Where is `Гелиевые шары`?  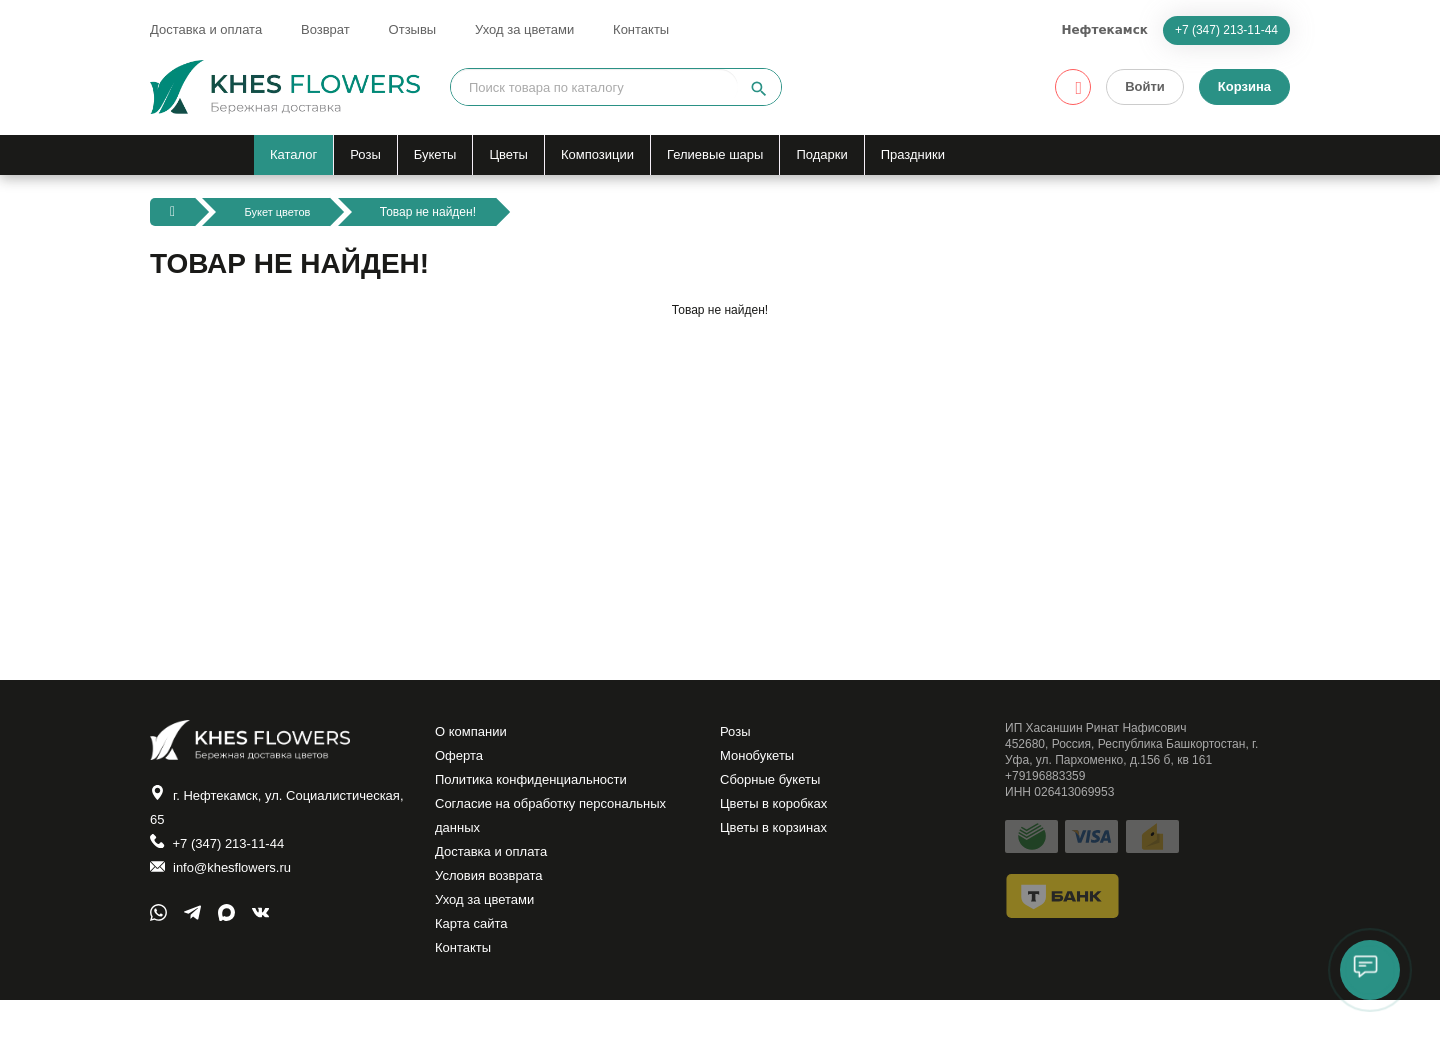
Гелиевые шары is located at coordinates (715, 154).